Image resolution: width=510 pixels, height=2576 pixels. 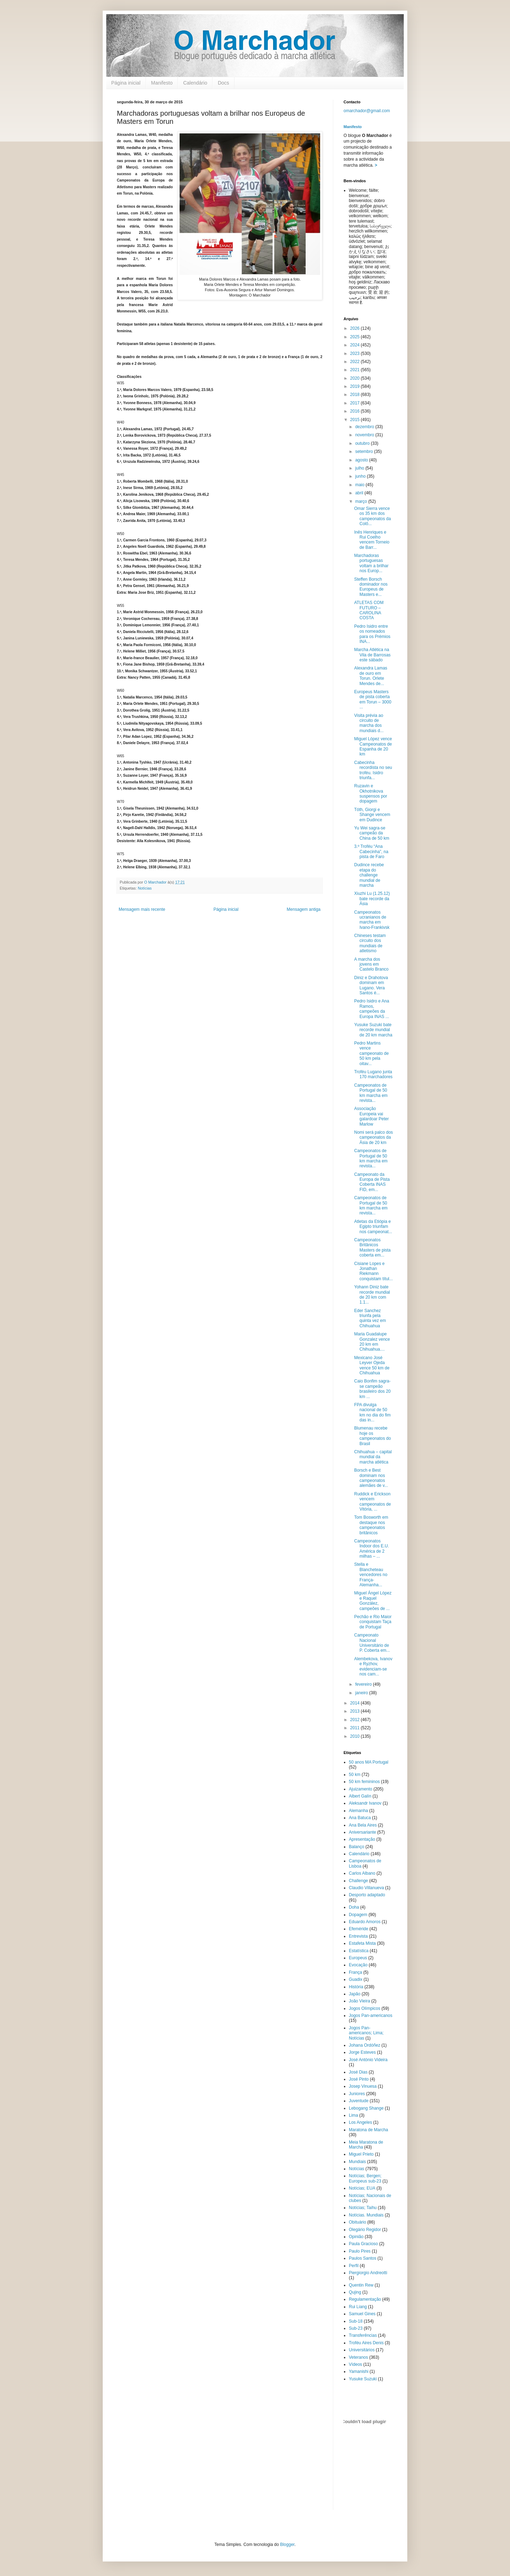 I want to click on 2017, so click(x=355, y=403).